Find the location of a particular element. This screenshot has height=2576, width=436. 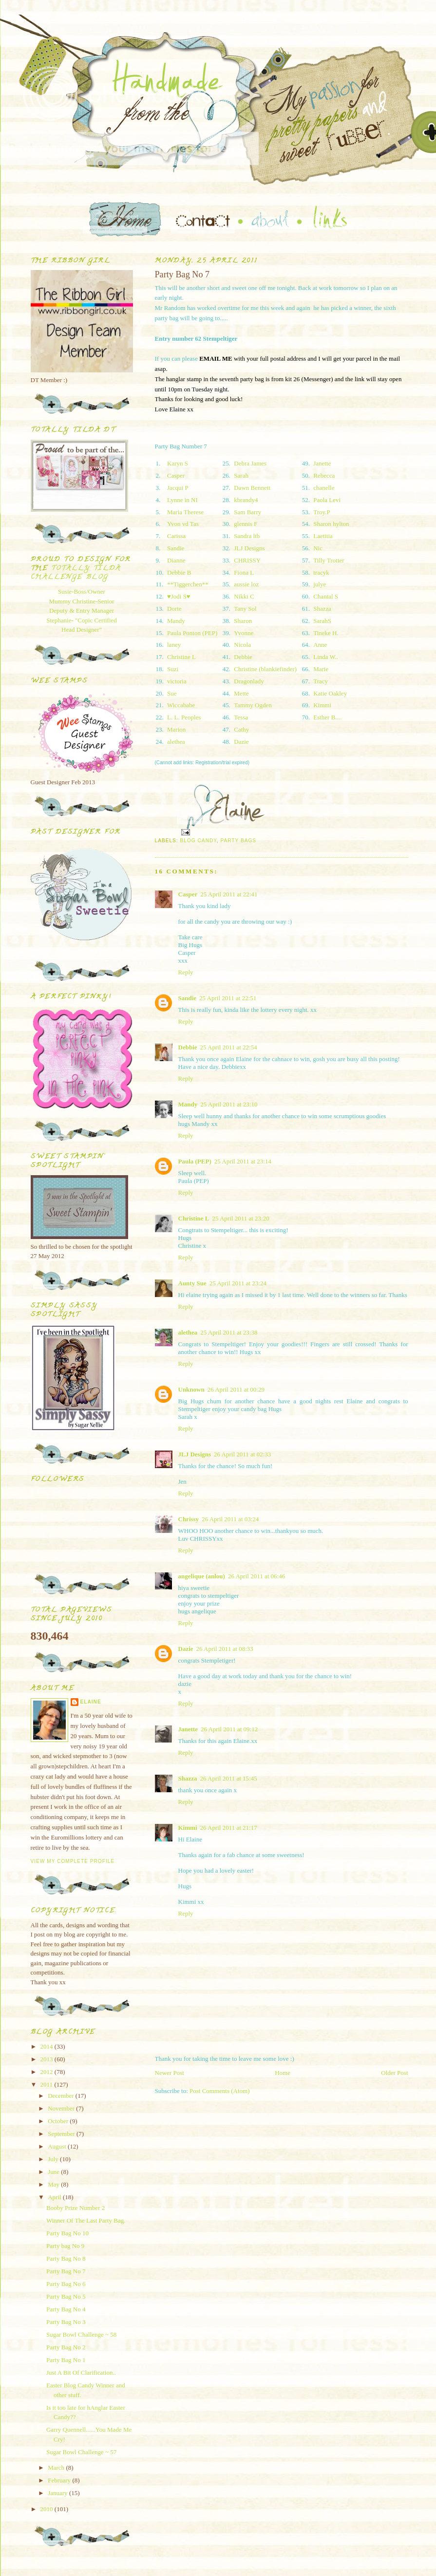

Kimmi is located at coordinates (322, 705).